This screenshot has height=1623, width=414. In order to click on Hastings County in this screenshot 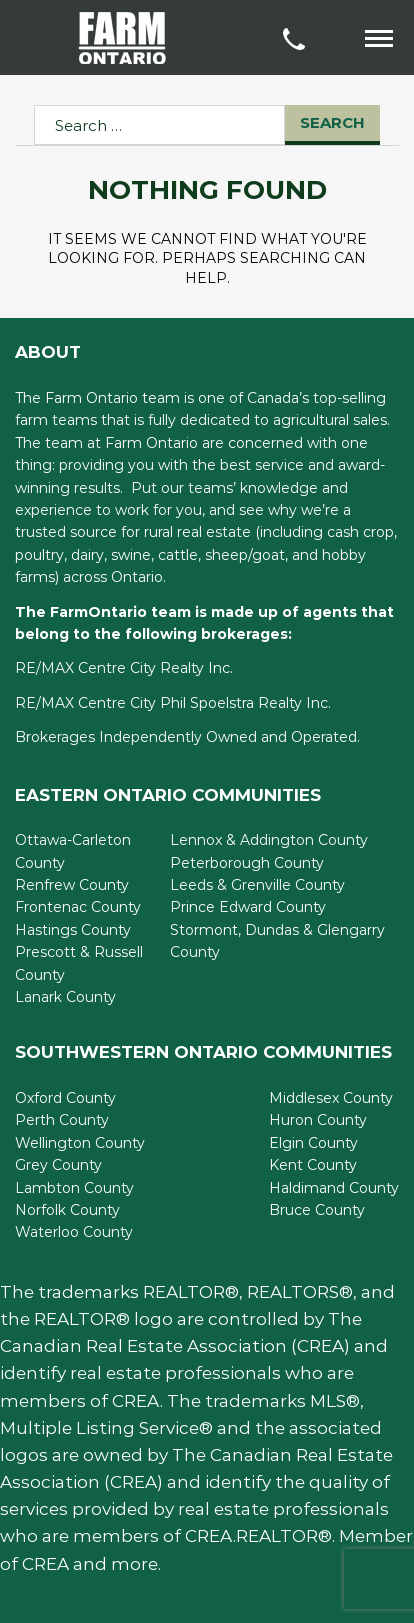, I will do `click(73, 930)`.